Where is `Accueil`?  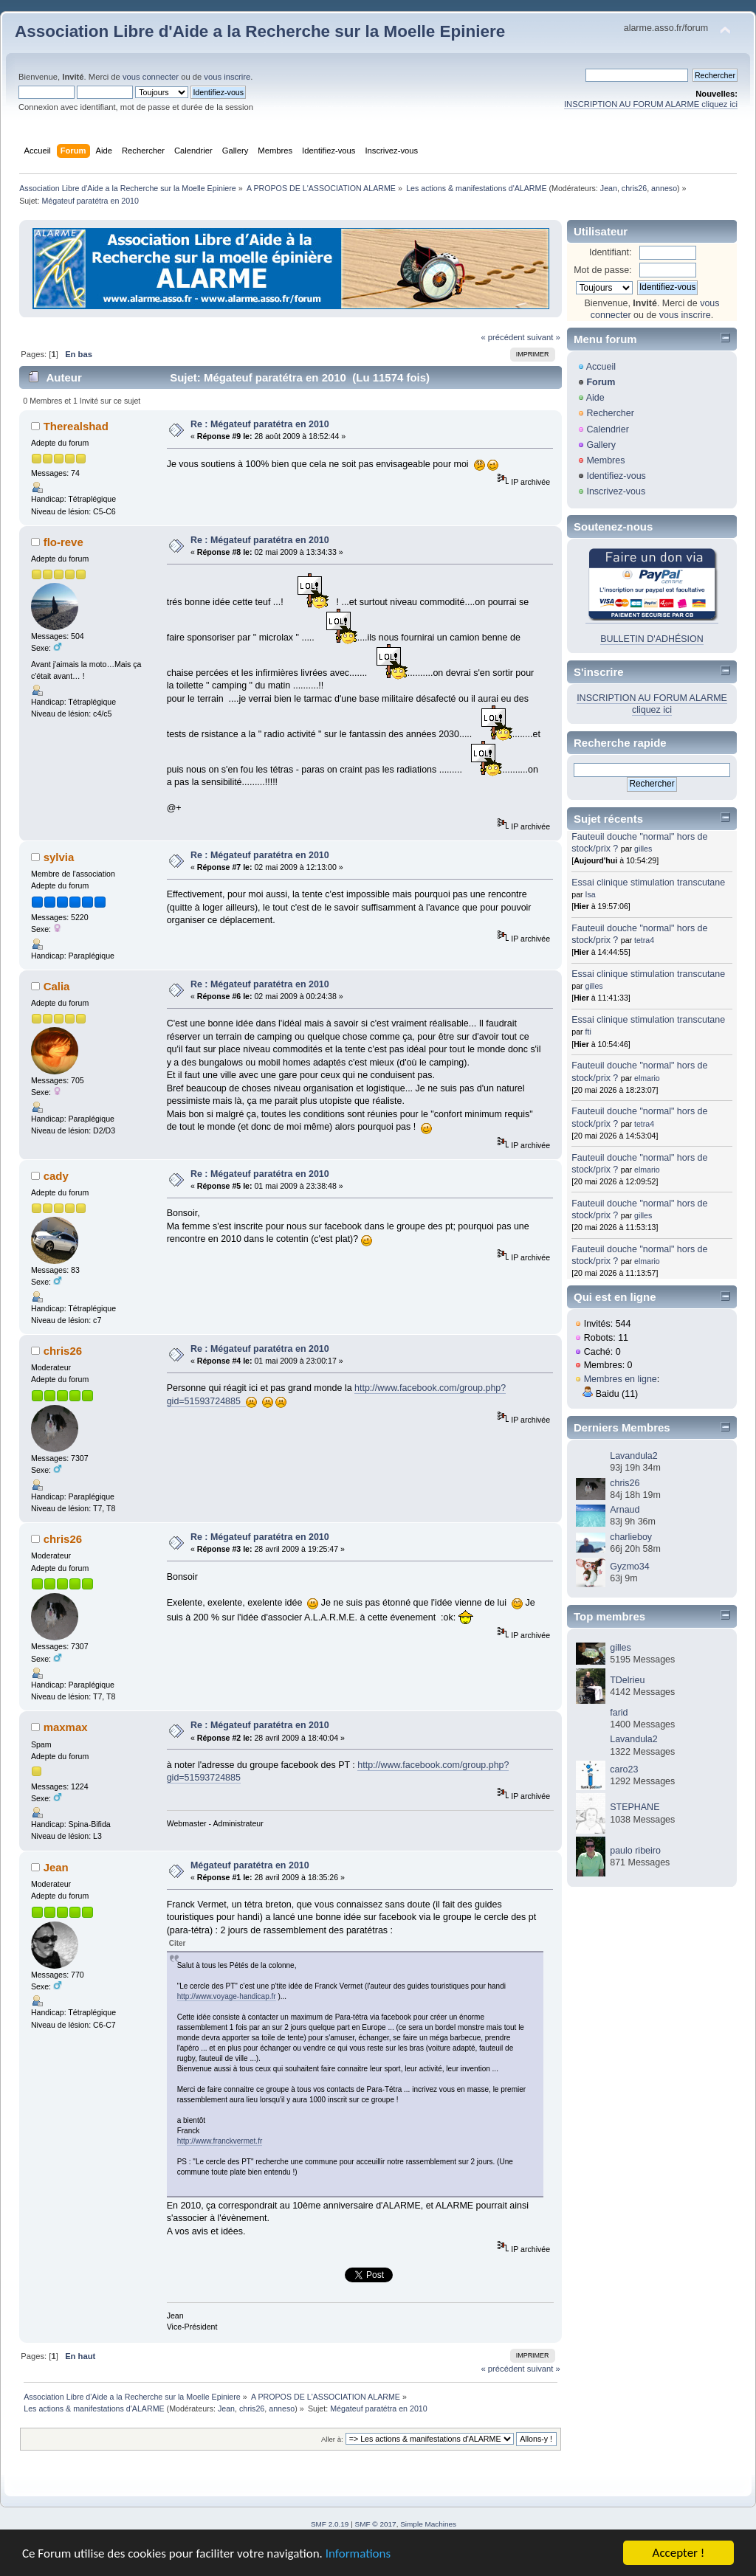 Accueil is located at coordinates (601, 367).